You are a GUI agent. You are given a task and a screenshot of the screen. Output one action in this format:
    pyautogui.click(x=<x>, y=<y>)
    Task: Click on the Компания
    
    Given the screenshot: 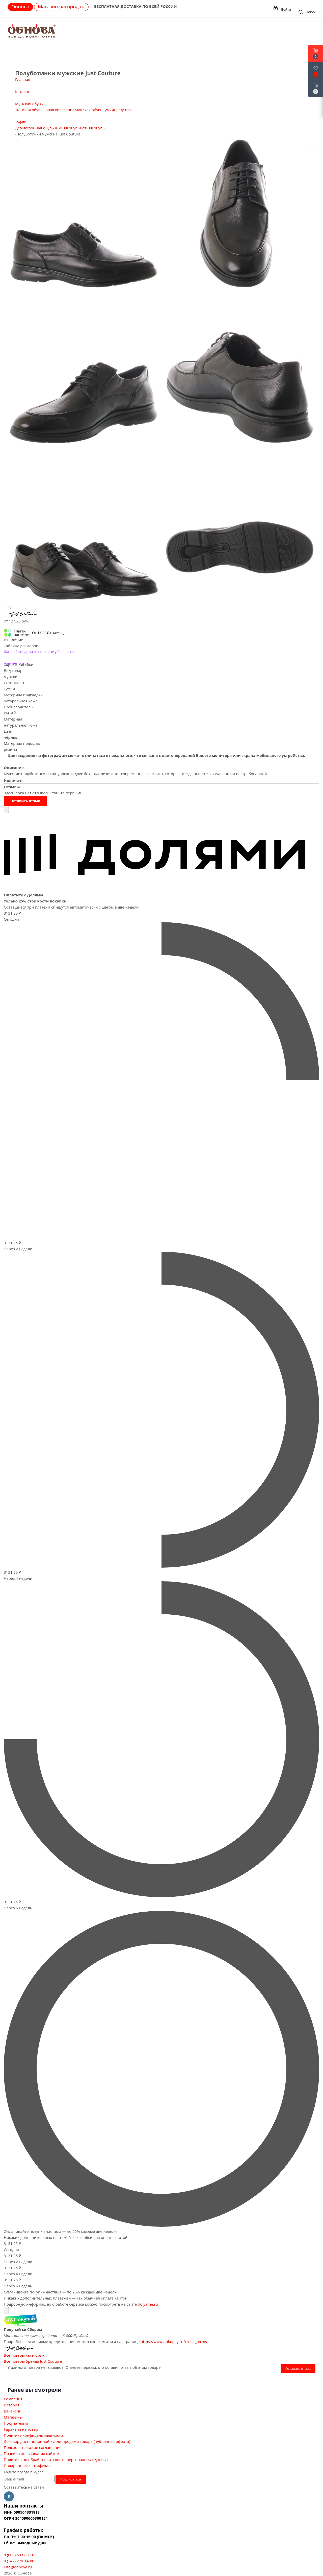 What is the action you would take?
    pyautogui.click(x=13, y=2398)
    